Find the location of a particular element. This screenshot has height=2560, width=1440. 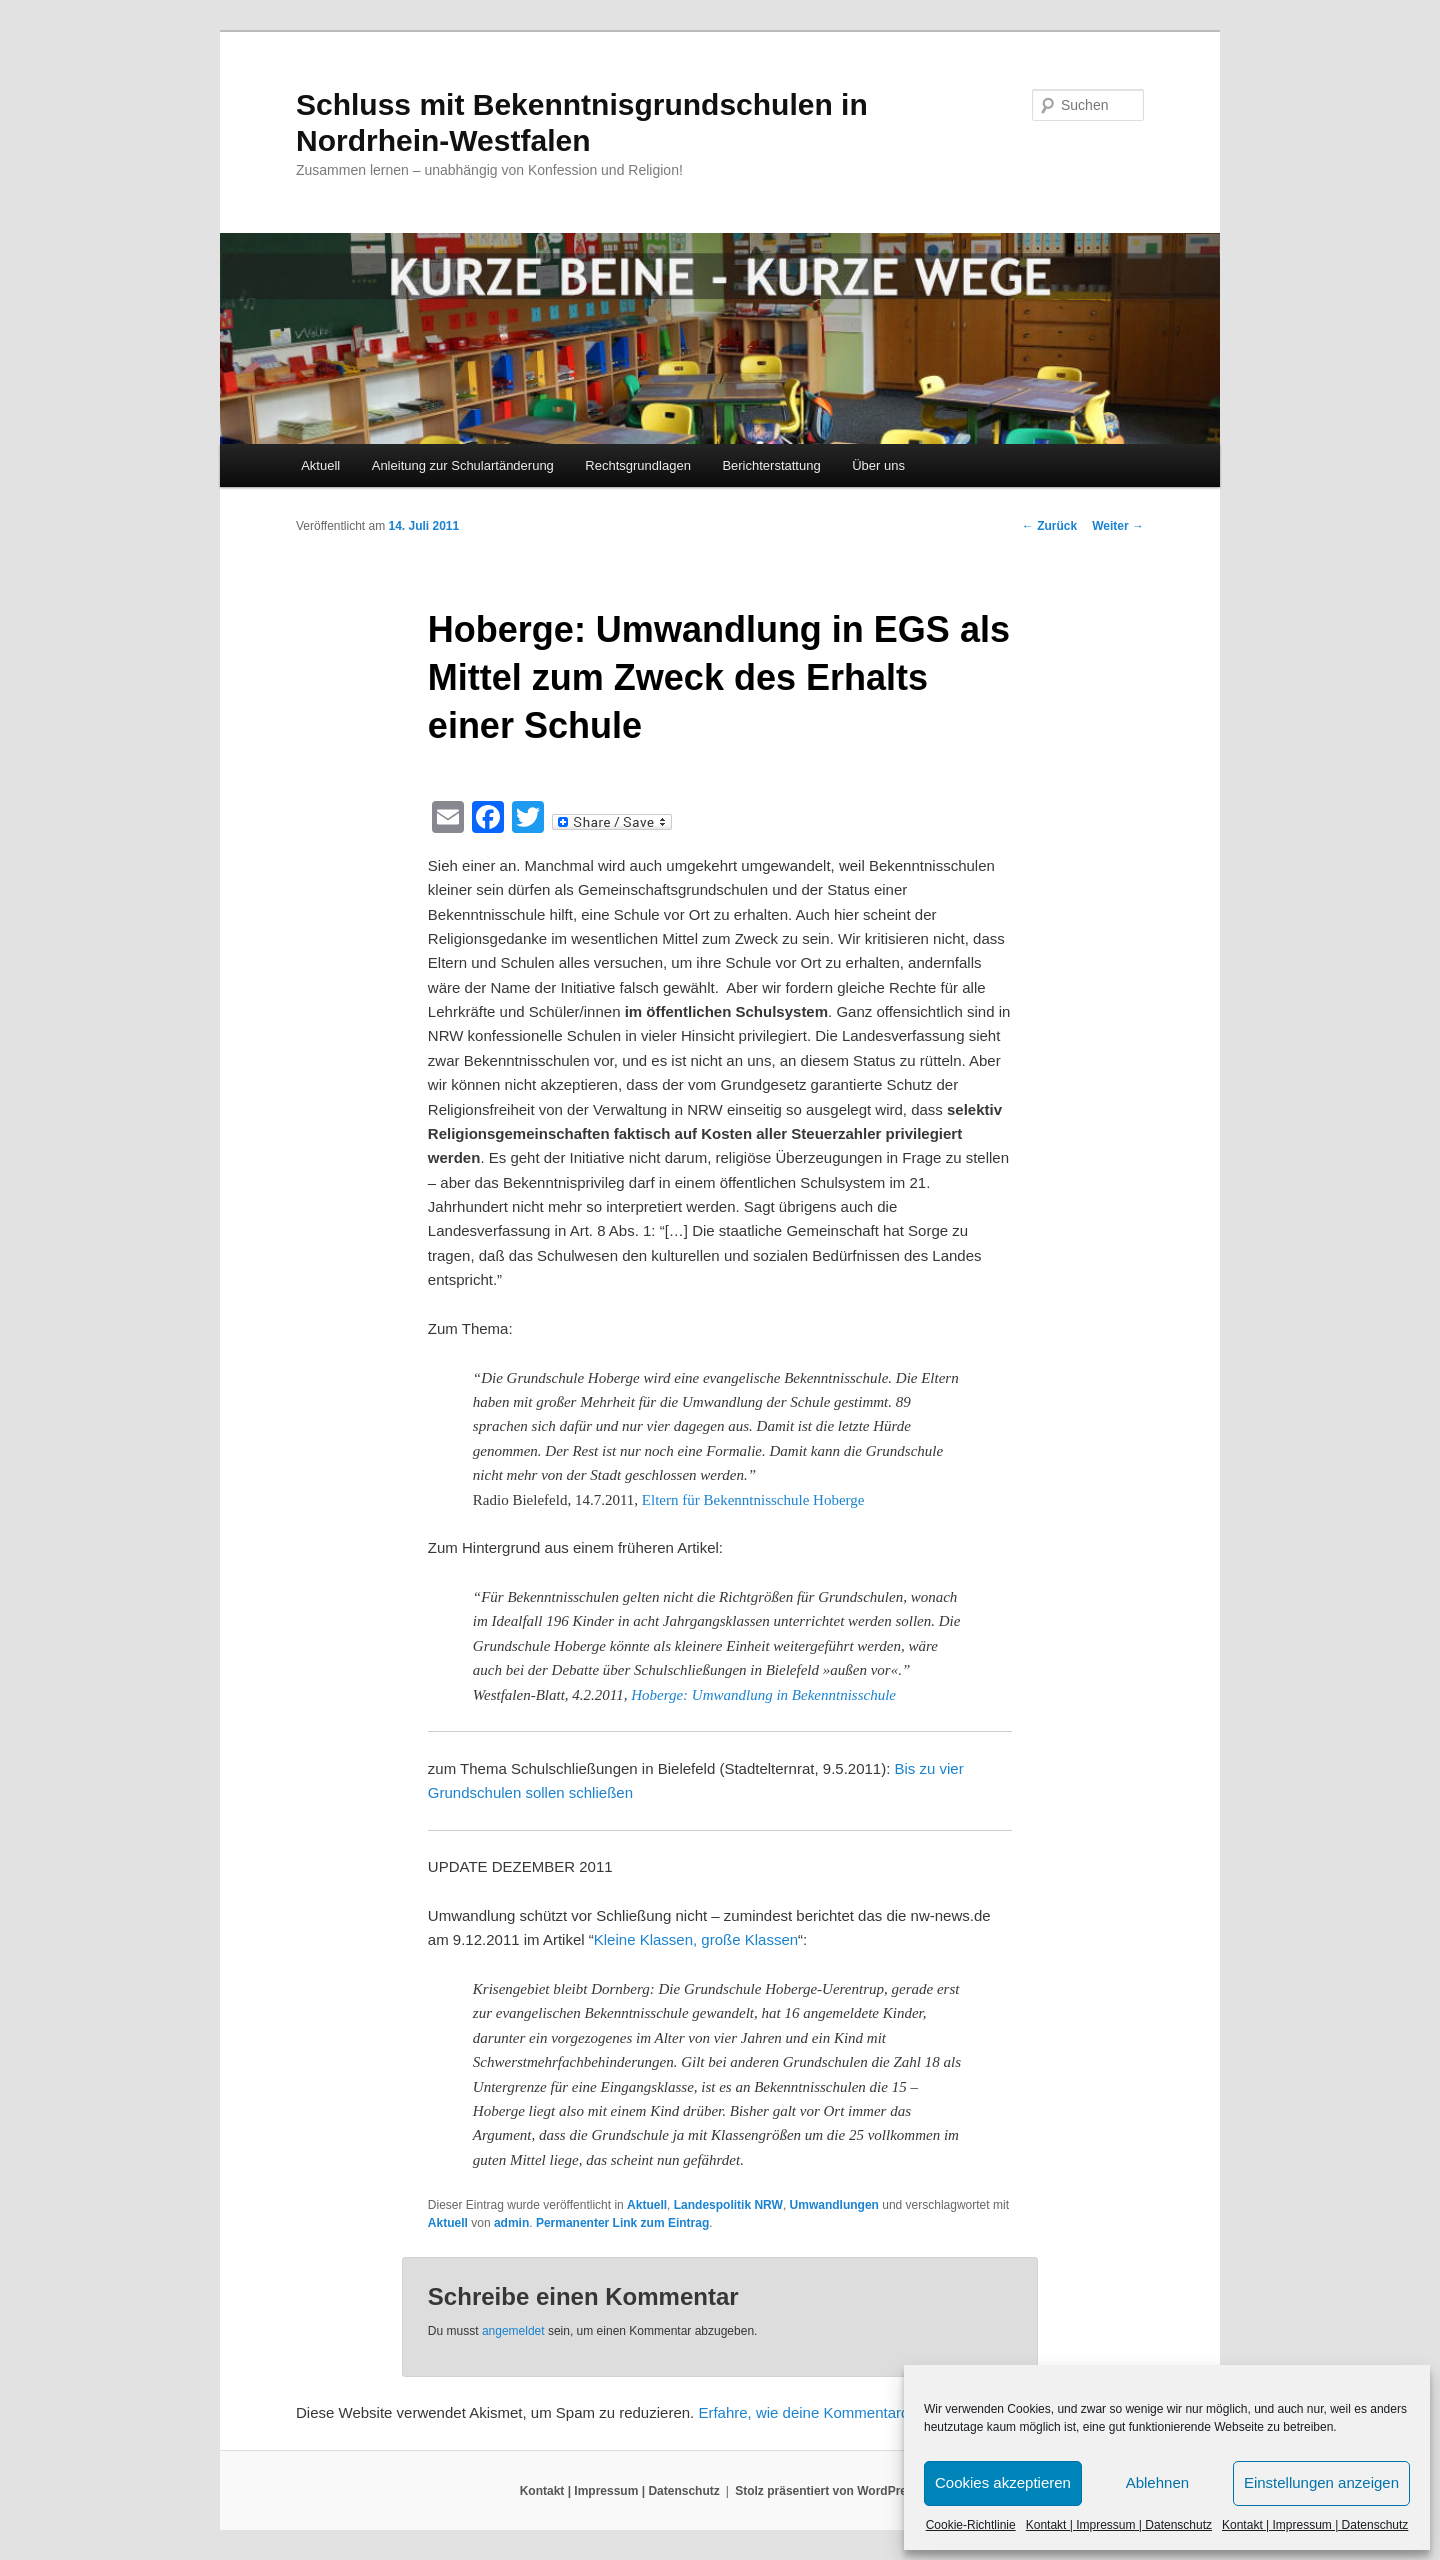

Umwandlungen is located at coordinates (834, 2205).